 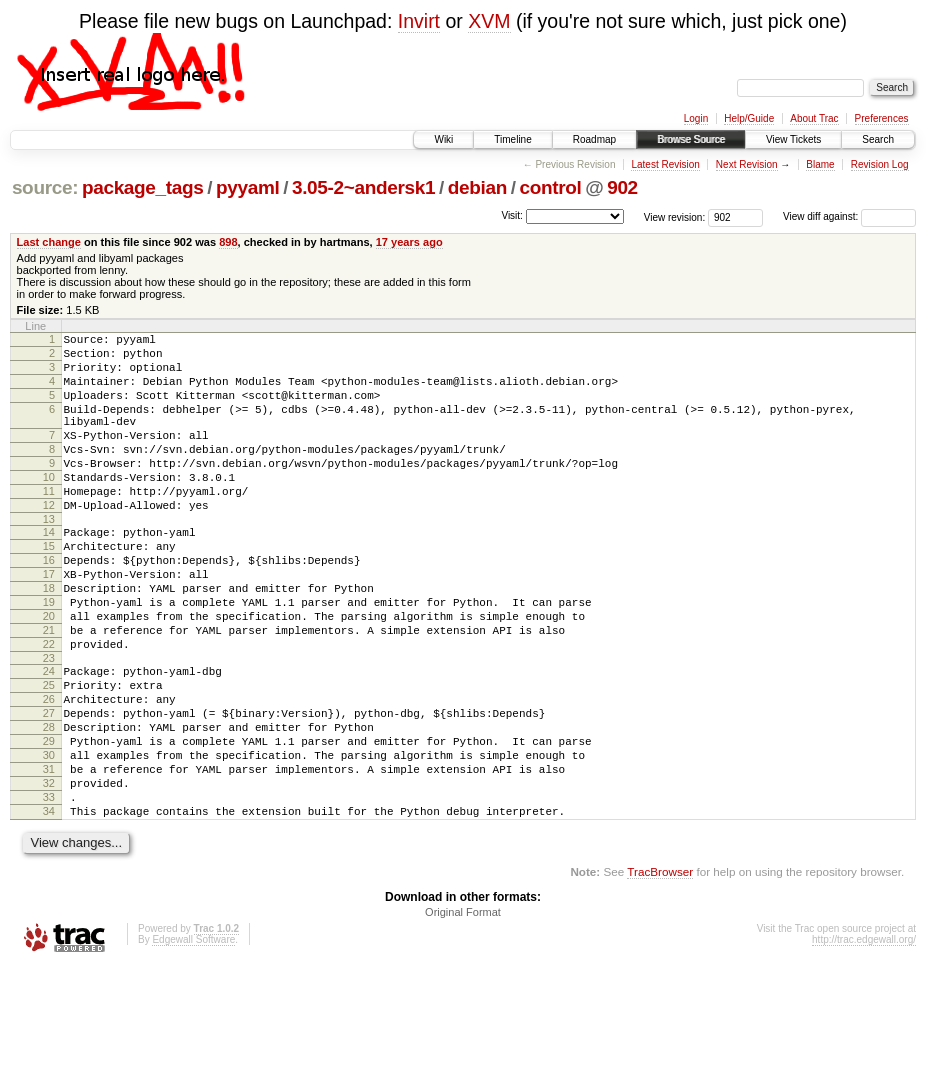 What do you see at coordinates (49, 788) in the screenshot?
I see `27` at bounding box center [49, 788].